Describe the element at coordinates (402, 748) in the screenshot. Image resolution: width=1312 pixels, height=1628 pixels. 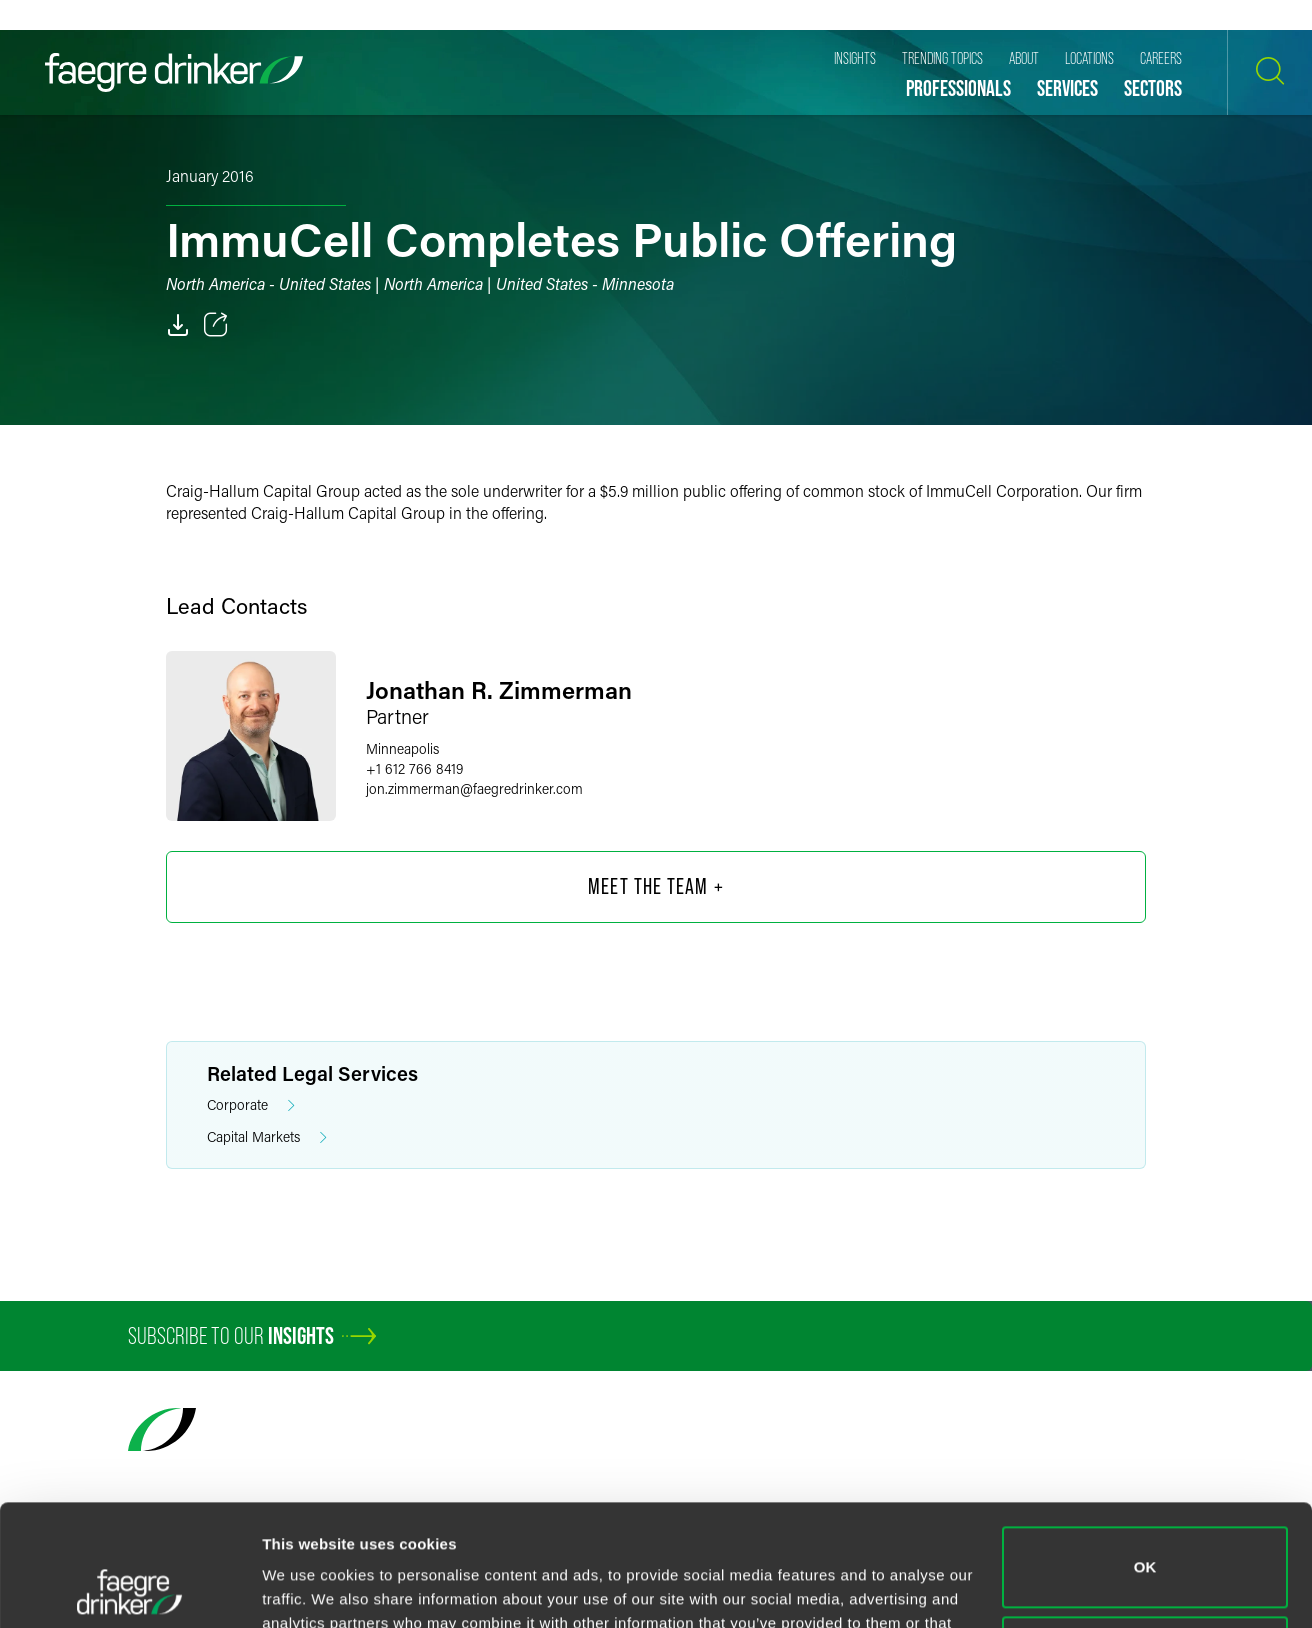
I see `Minneapolis` at that location.